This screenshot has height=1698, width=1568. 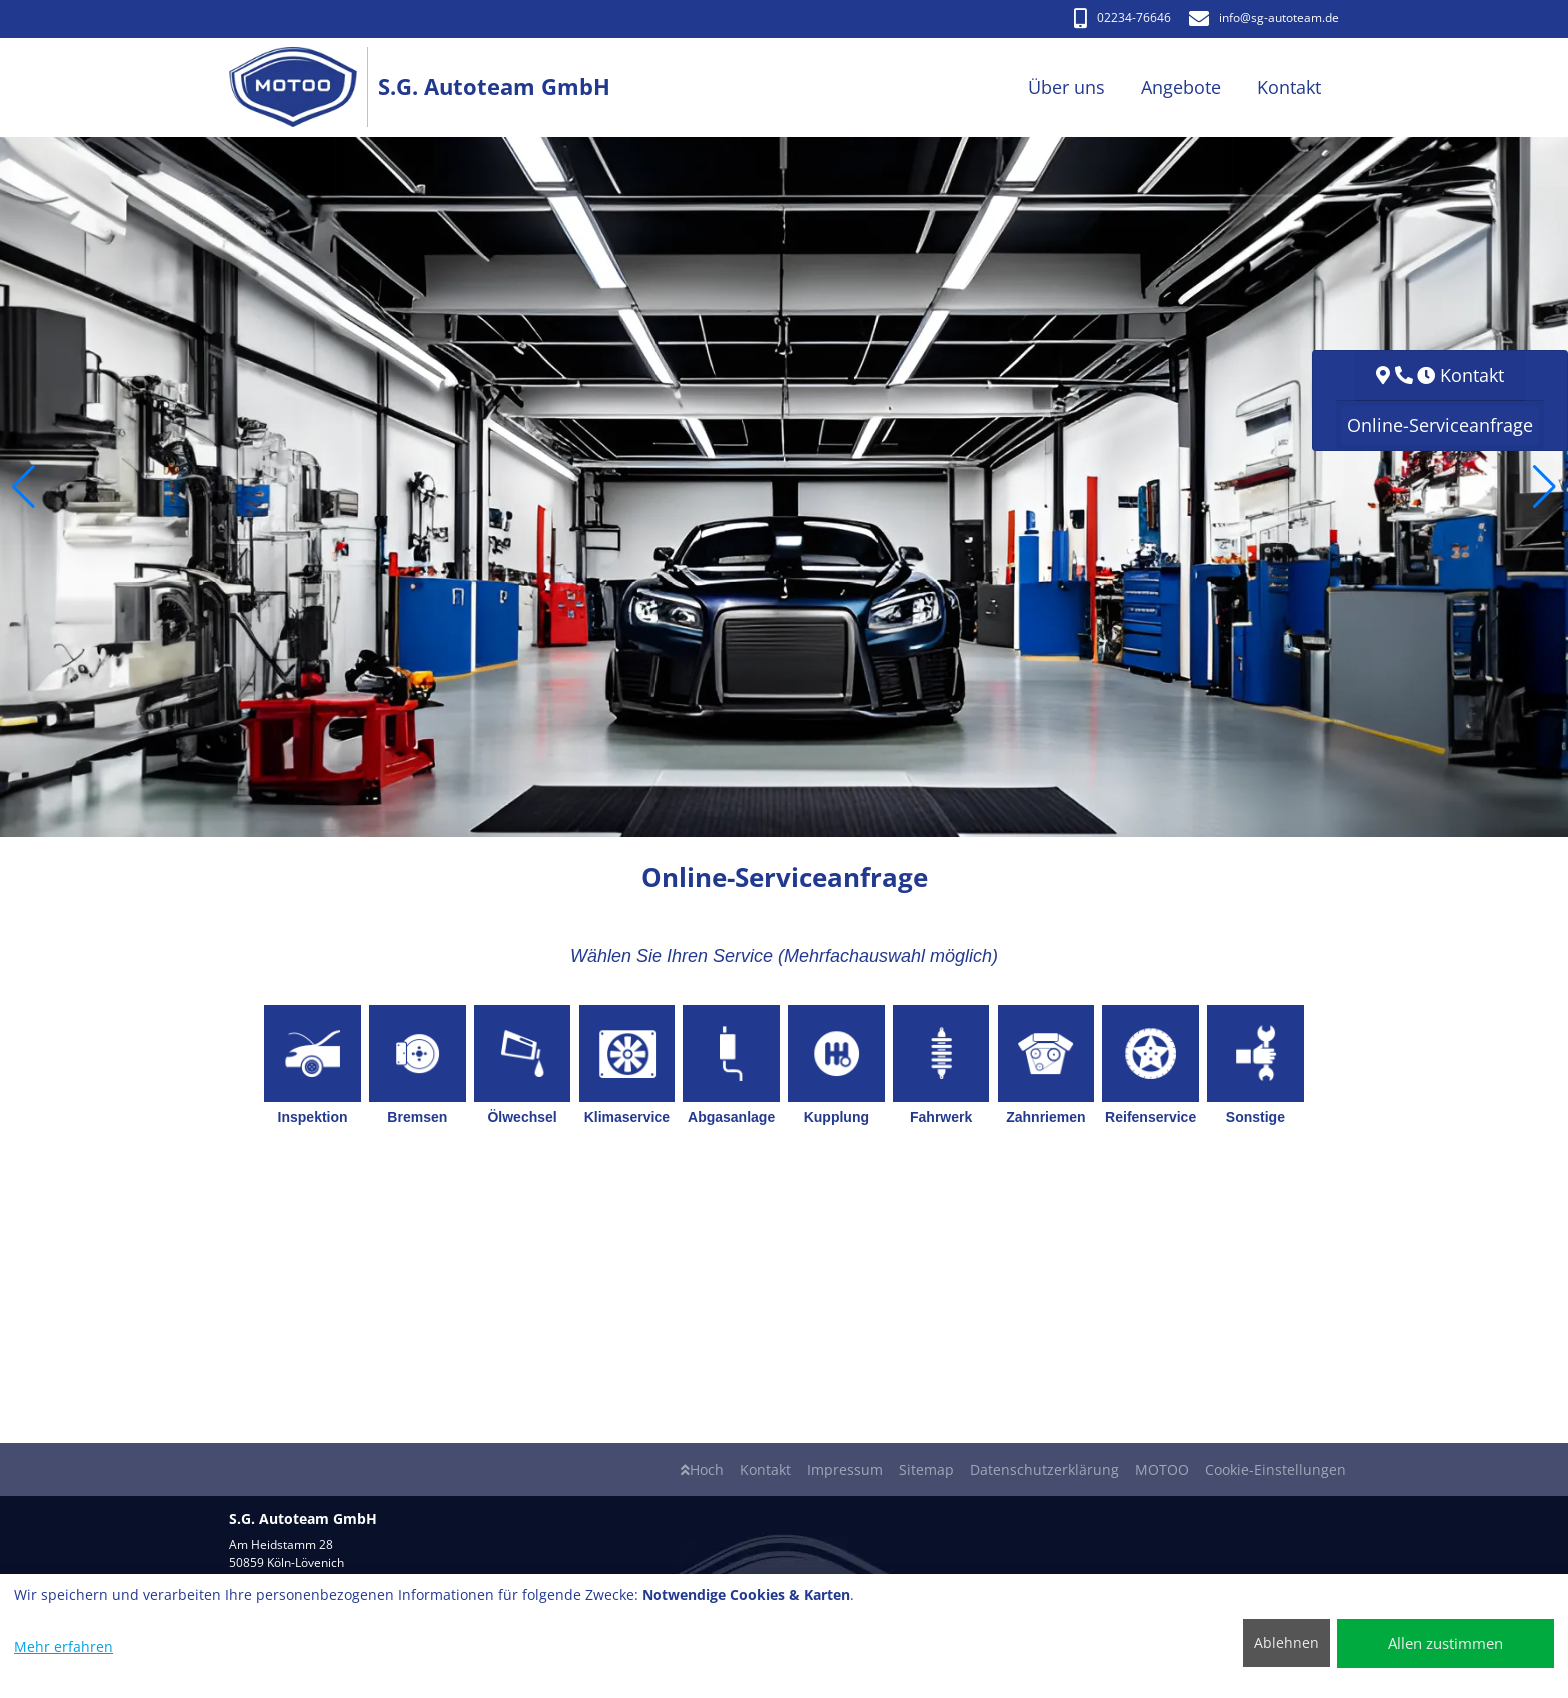 What do you see at coordinates (1275, 1469) in the screenshot?
I see `Cookie-Einstellungen` at bounding box center [1275, 1469].